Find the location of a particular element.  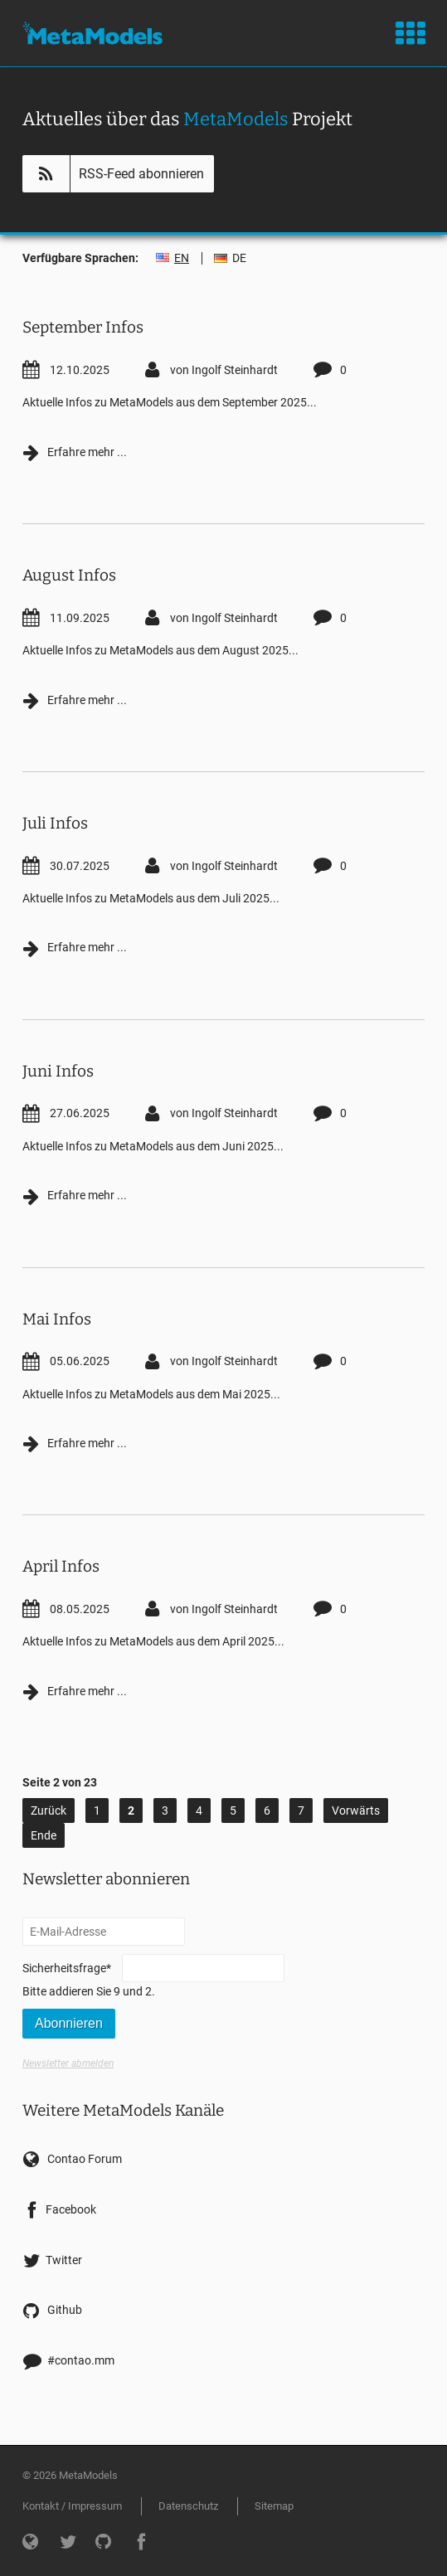

Abonnieren is located at coordinates (69, 2023).